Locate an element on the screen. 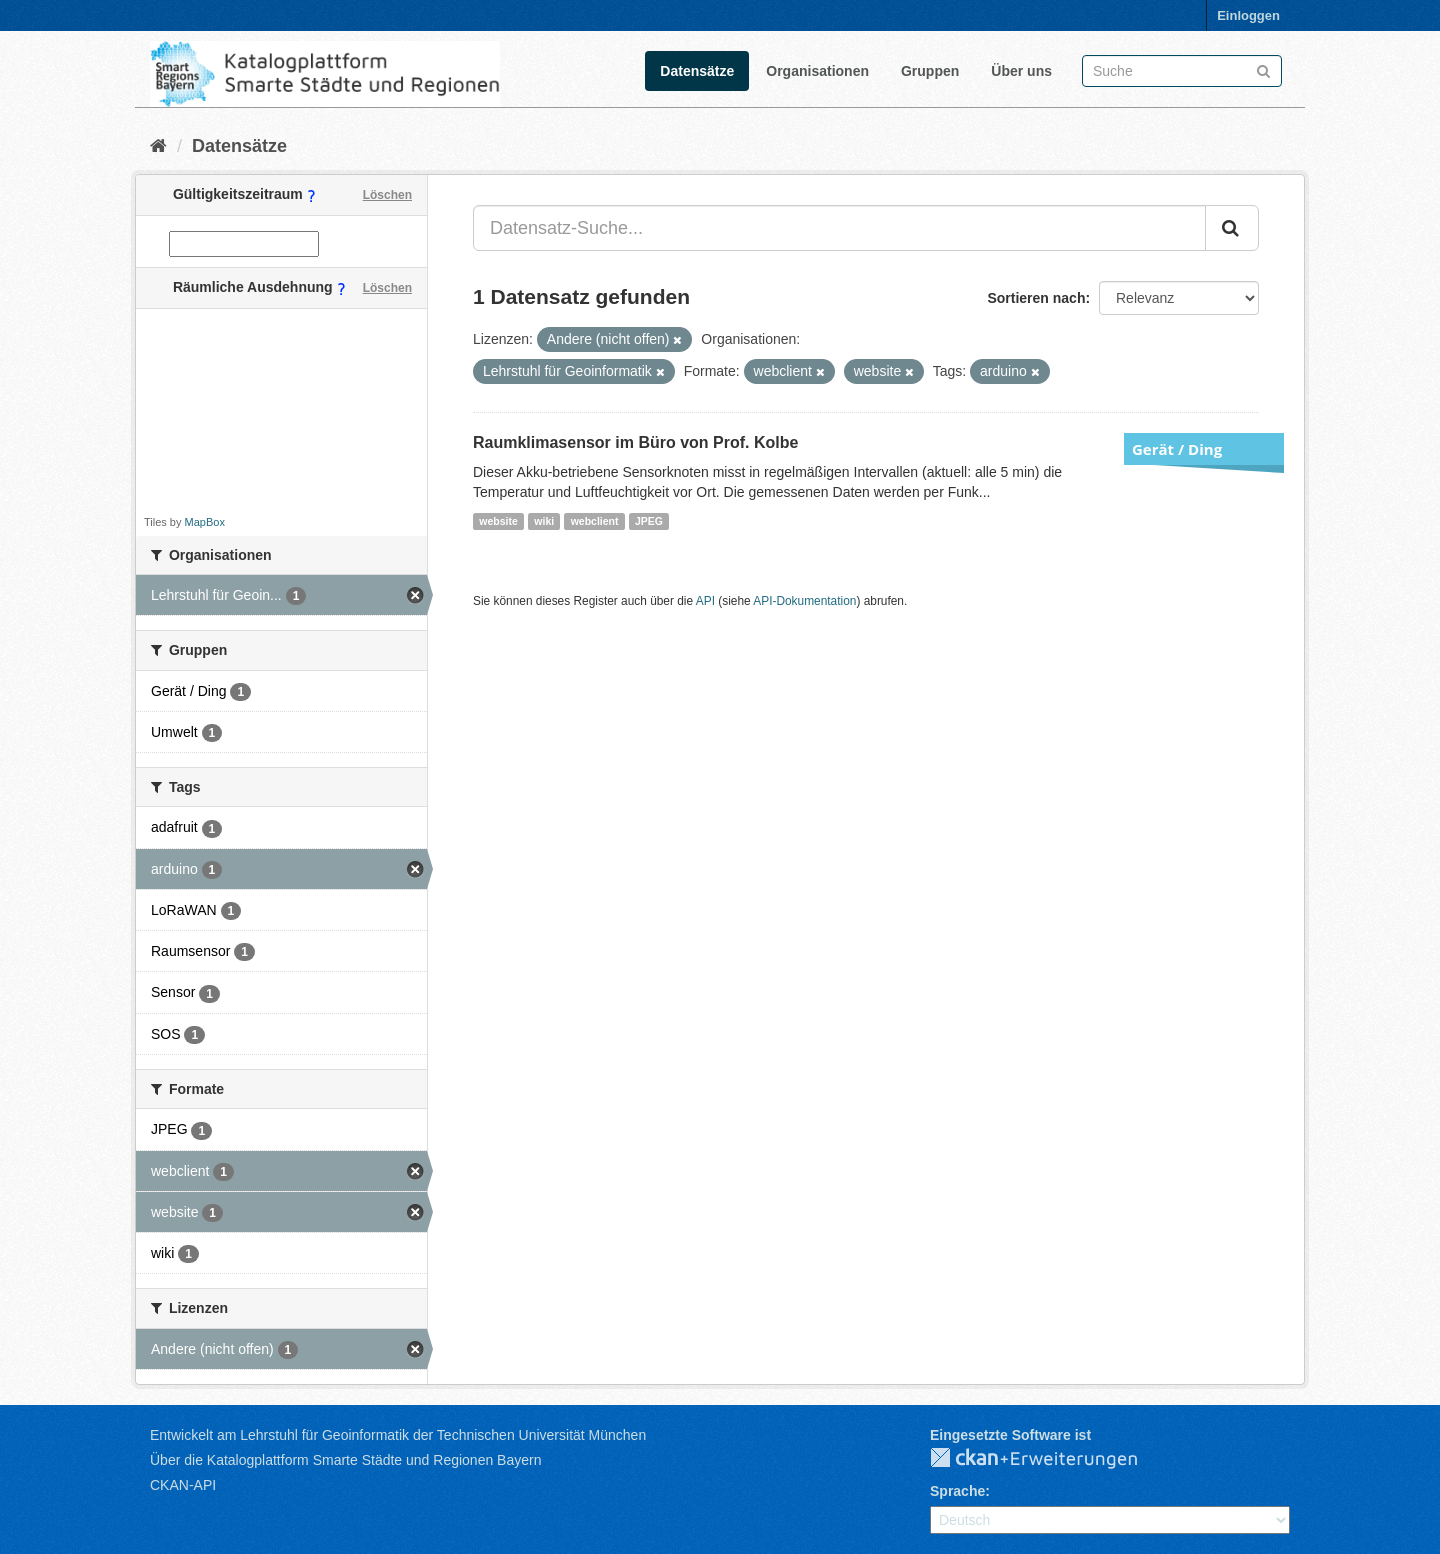  Über die Katalogplattform Smarte Städte und Regionen Bayern is located at coordinates (345, 1460).